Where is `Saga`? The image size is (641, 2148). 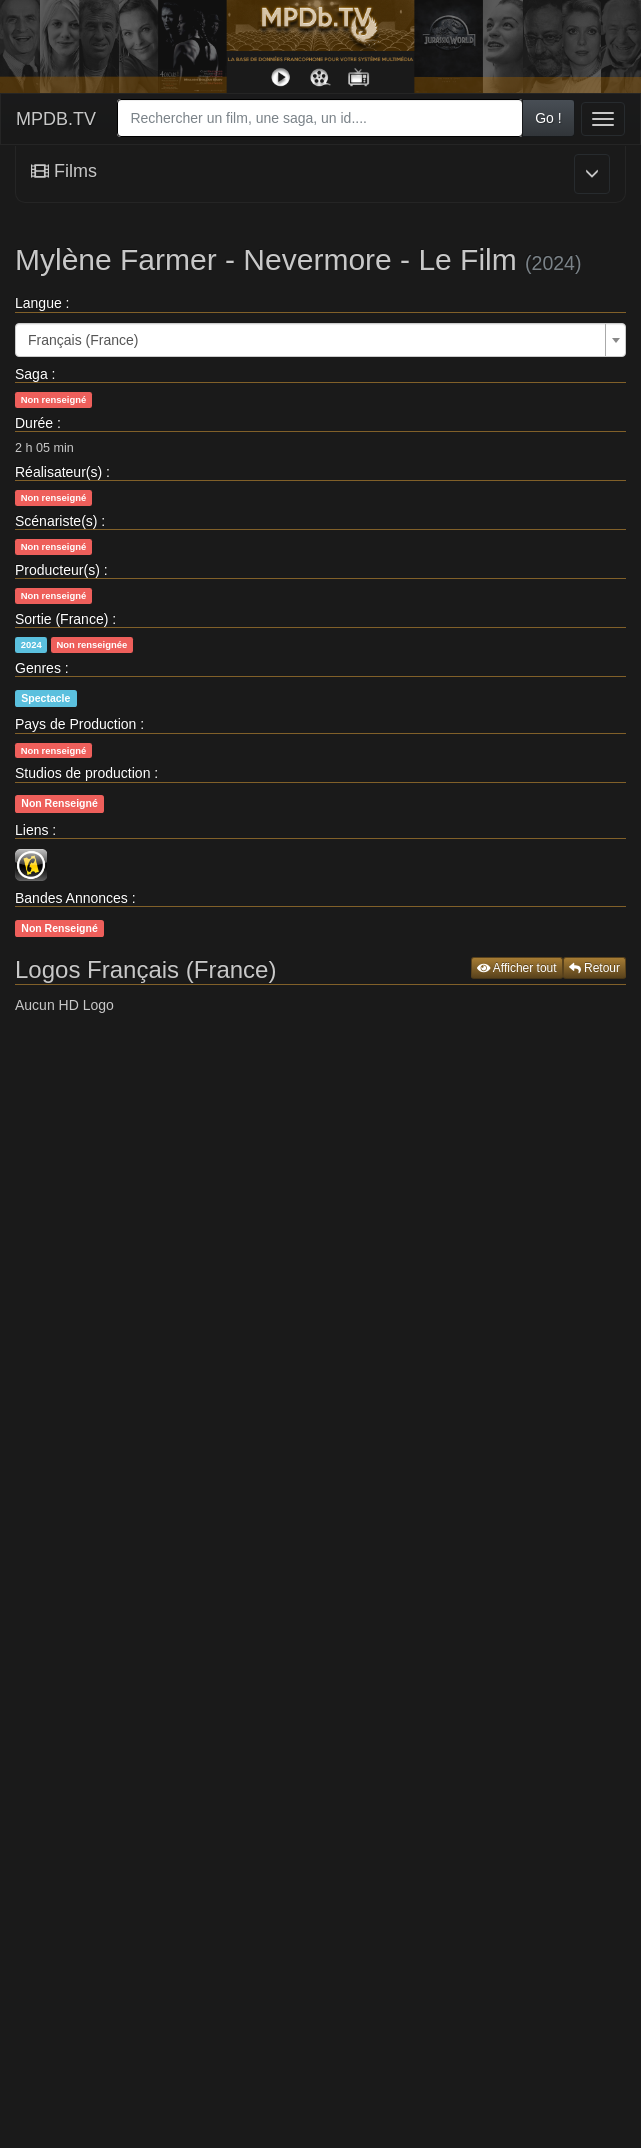 Saga is located at coordinates (31, 374).